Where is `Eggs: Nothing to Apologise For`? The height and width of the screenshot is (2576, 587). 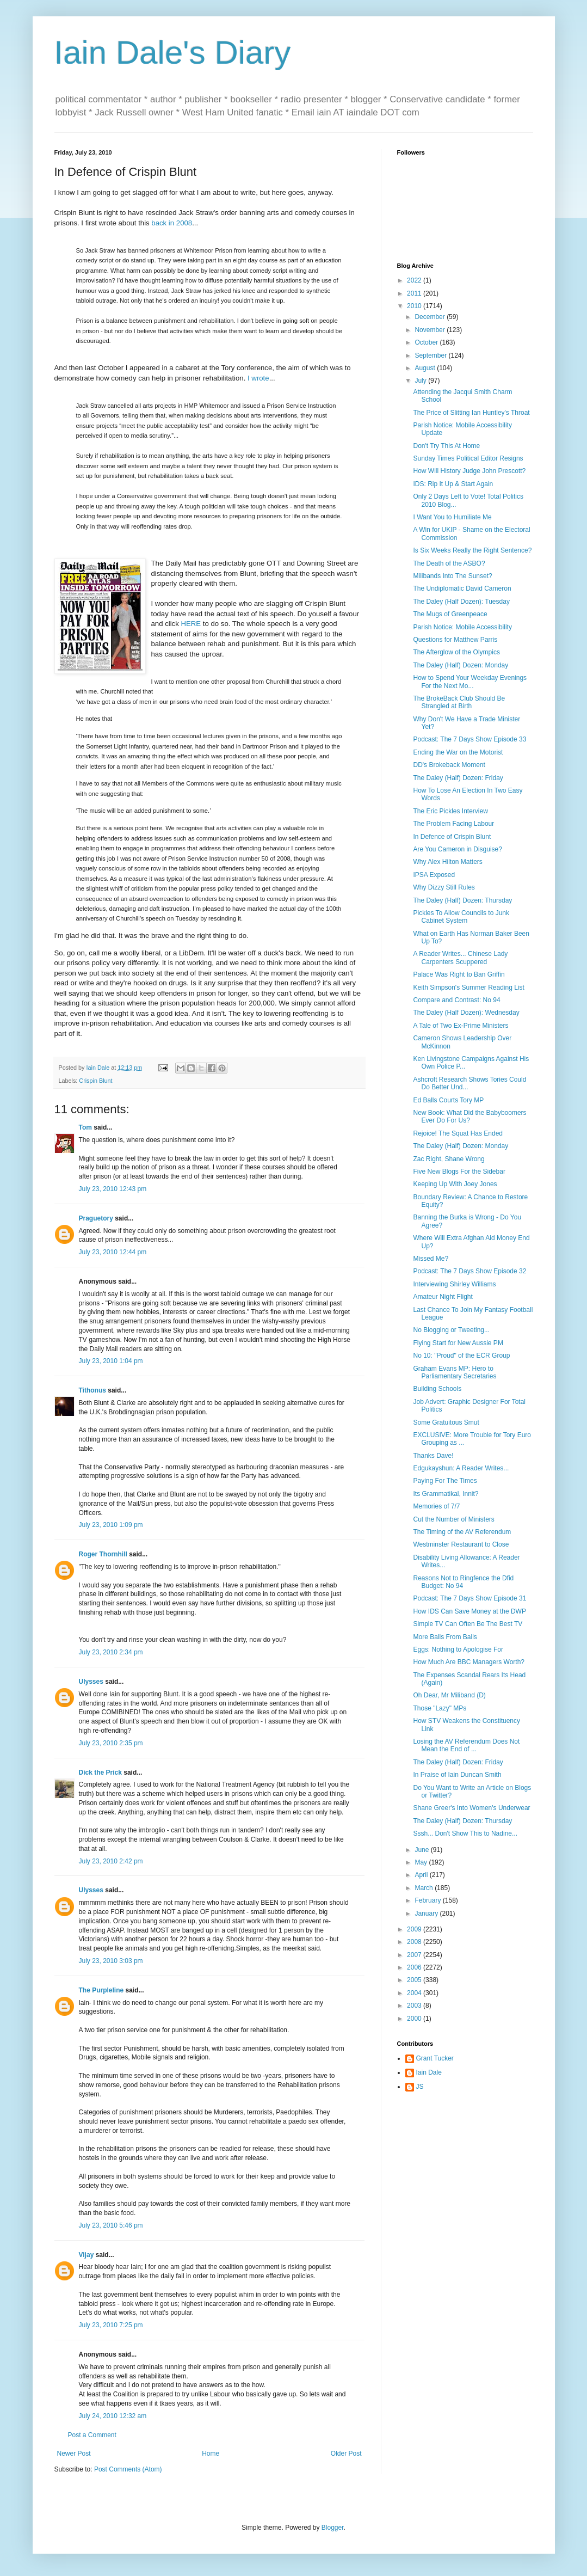
Eggs: Nothing to Apologise For is located at coordinates (458, 1649).